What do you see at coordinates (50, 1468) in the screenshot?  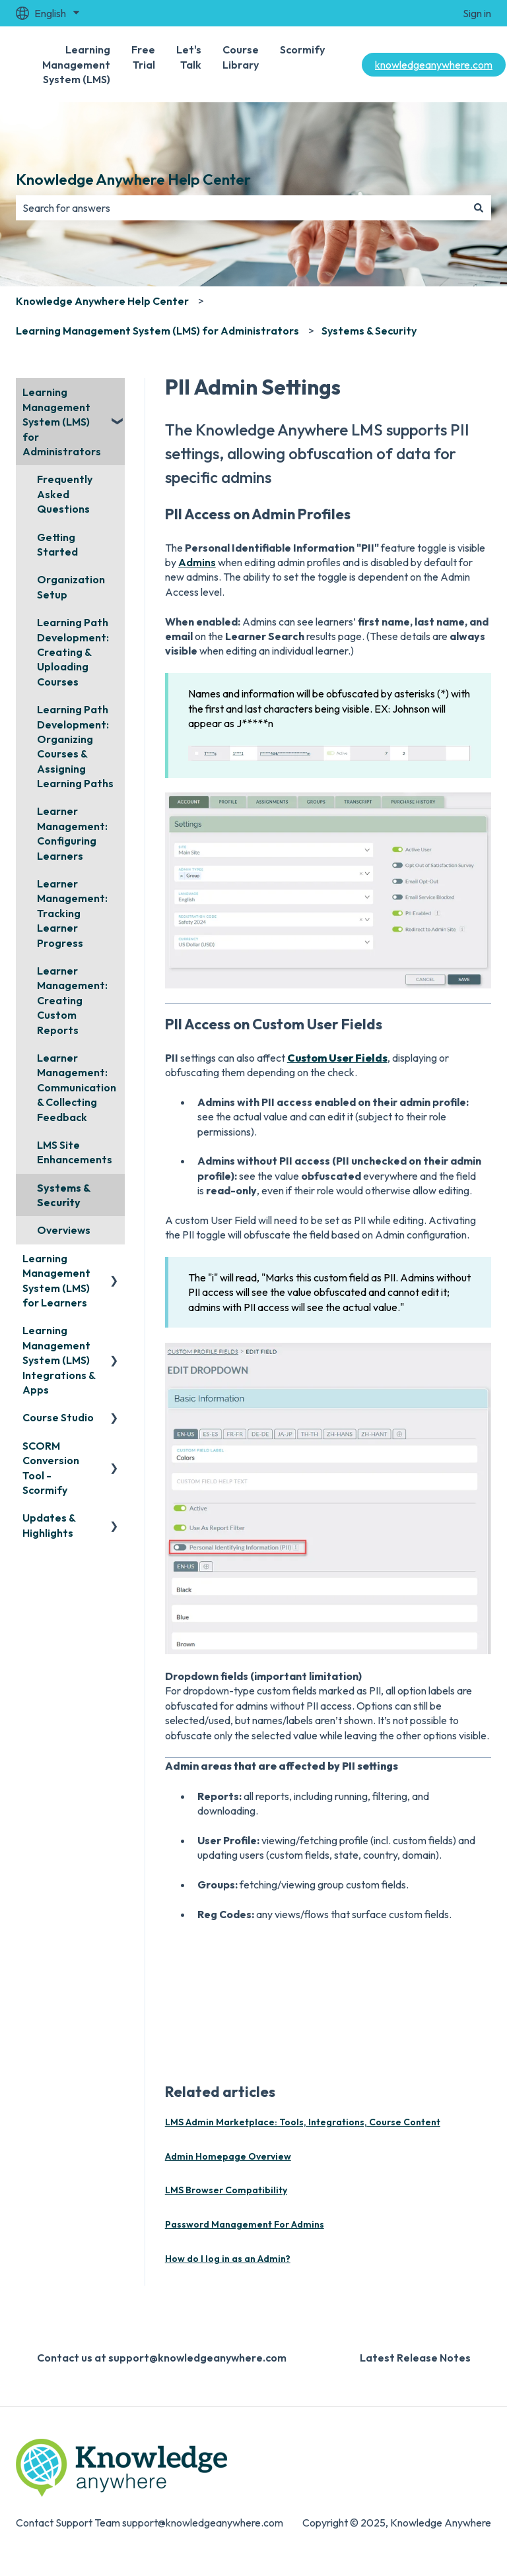 I see `SCORM Conversion Tool - Scormify [menuitem]` at bounding box center [50, 1468].